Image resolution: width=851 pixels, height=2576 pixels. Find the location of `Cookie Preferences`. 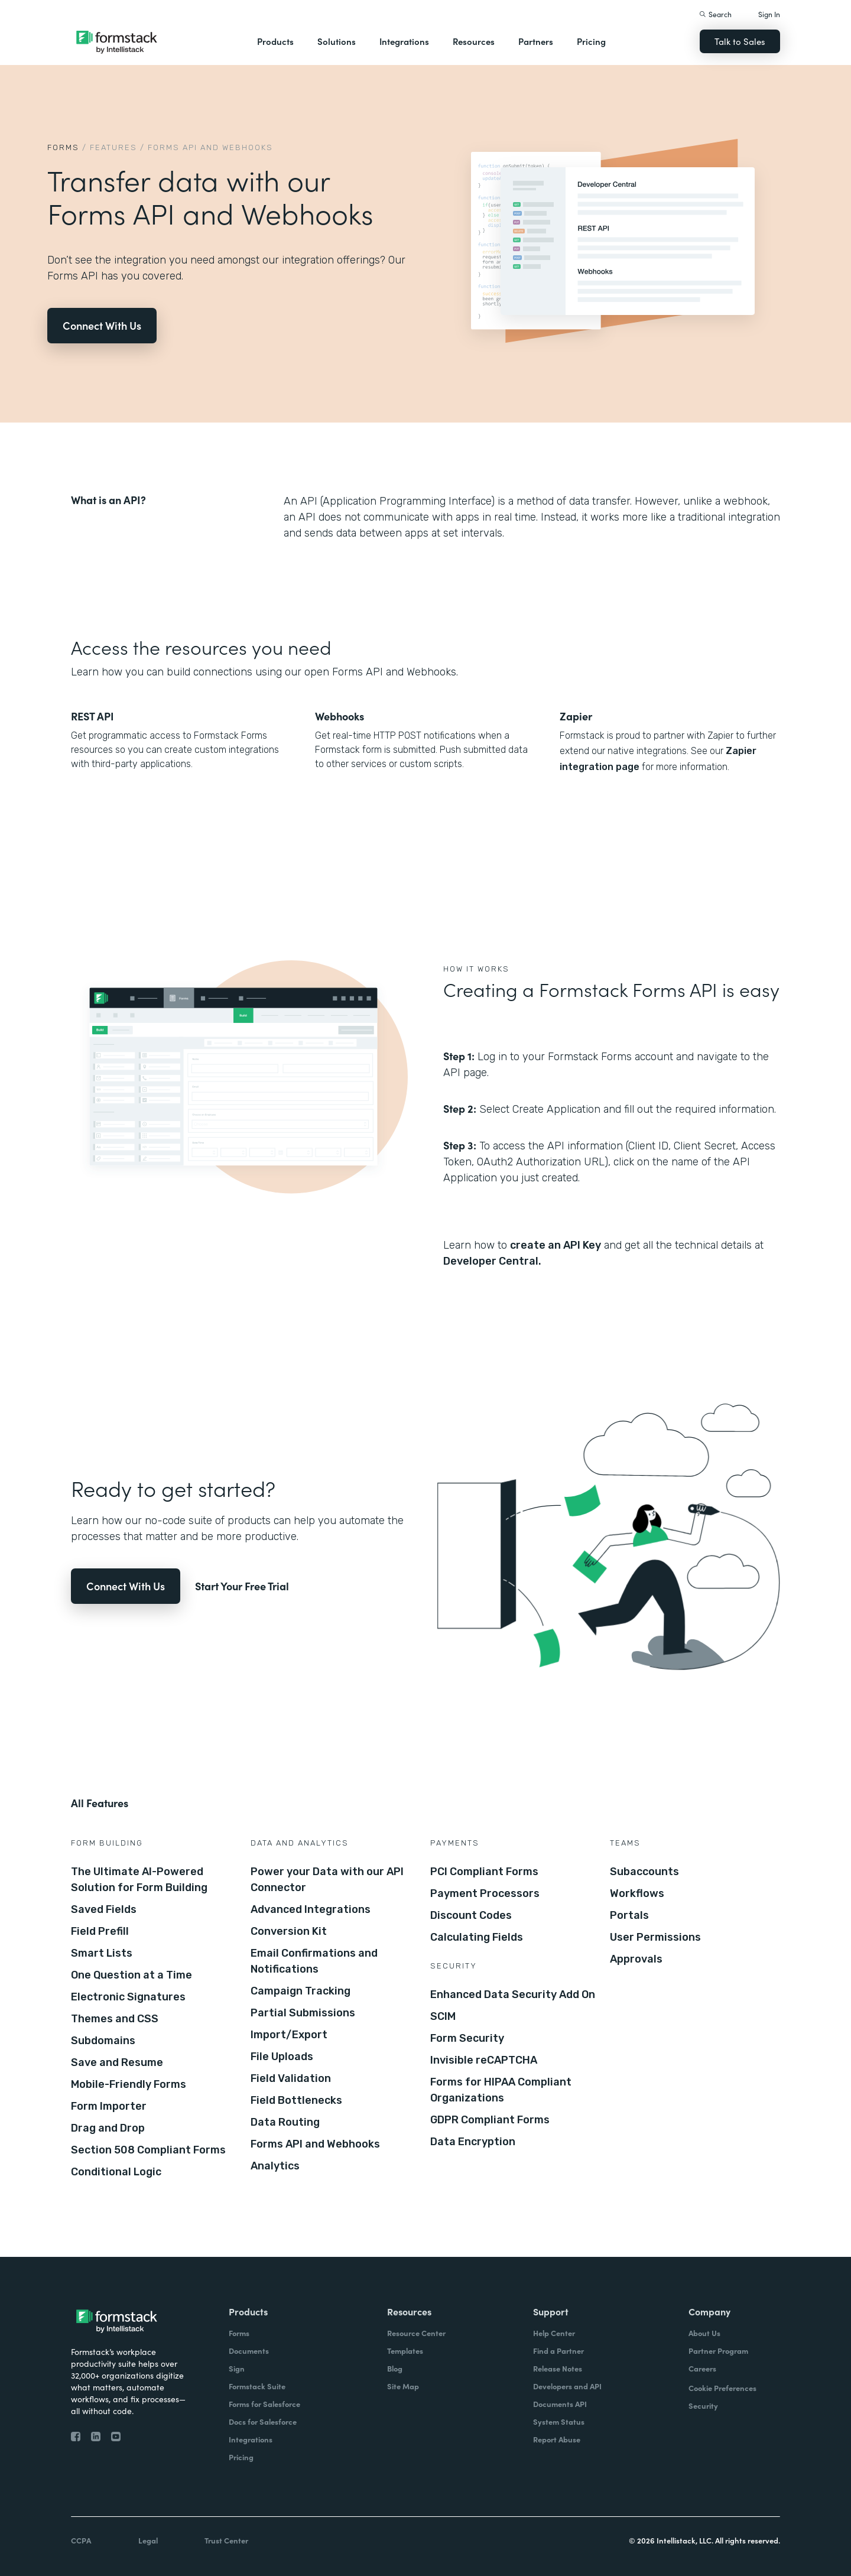

Cookie Preferences is located at coordinates (722, 2387).